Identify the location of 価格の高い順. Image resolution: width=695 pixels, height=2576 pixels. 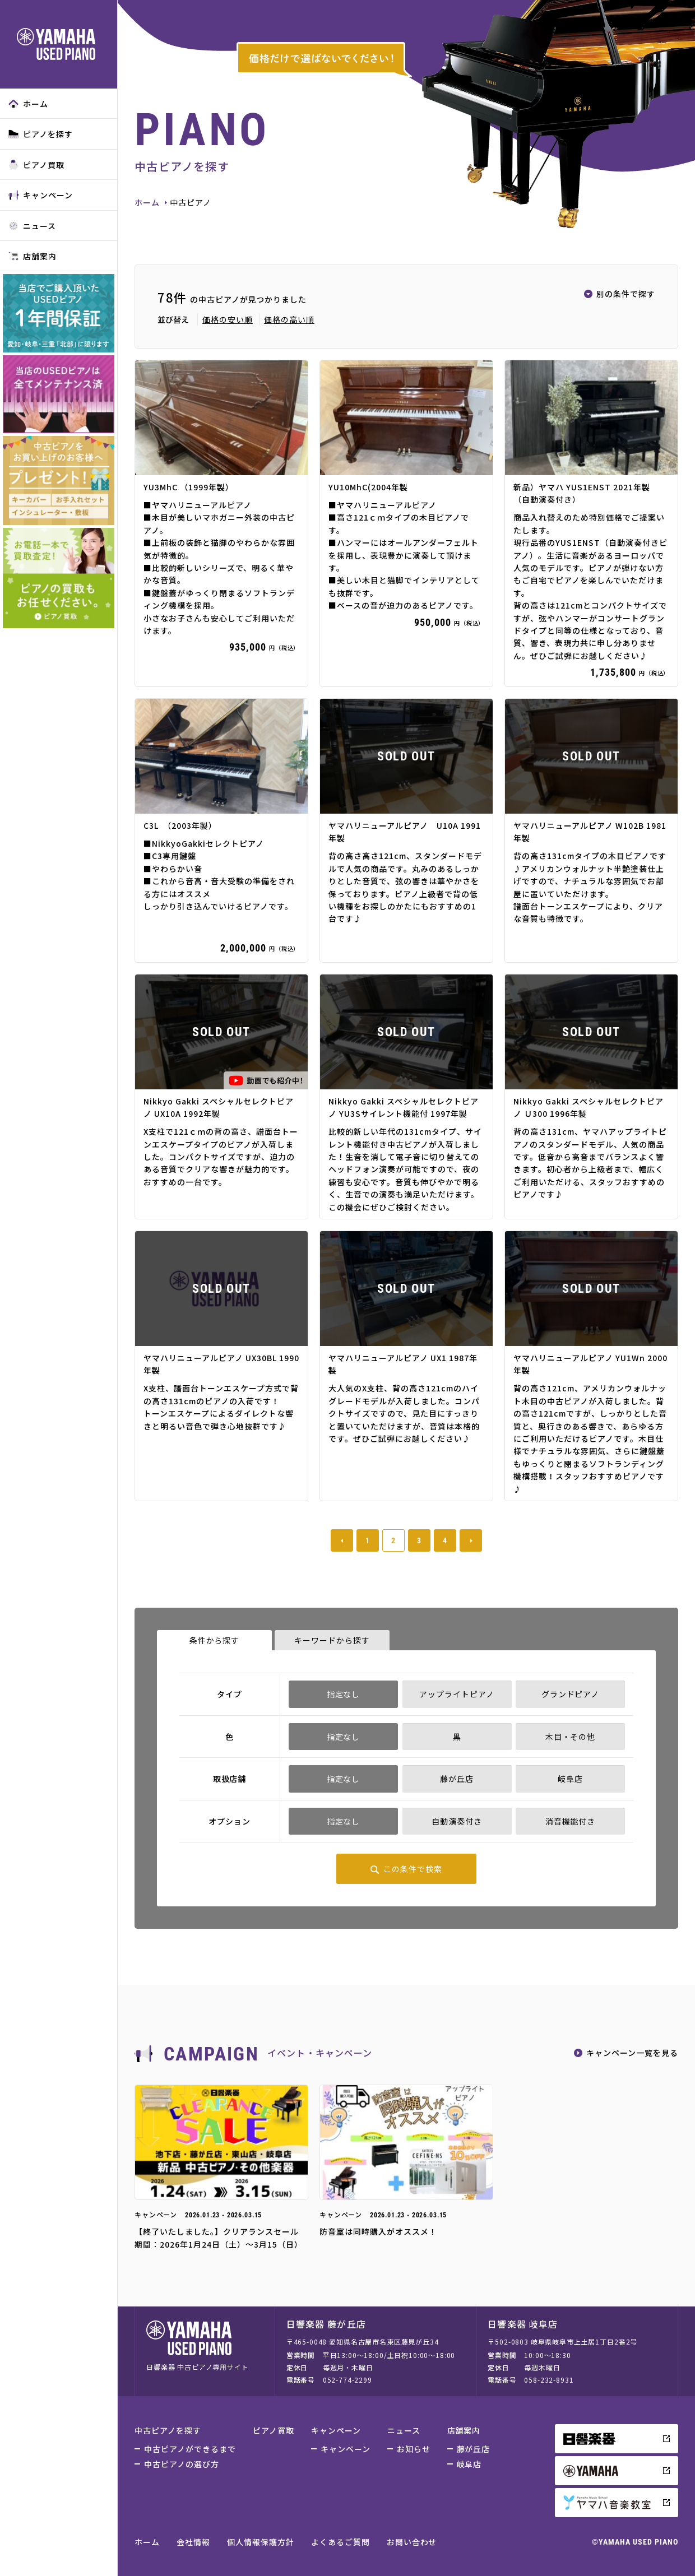
(289, 319).